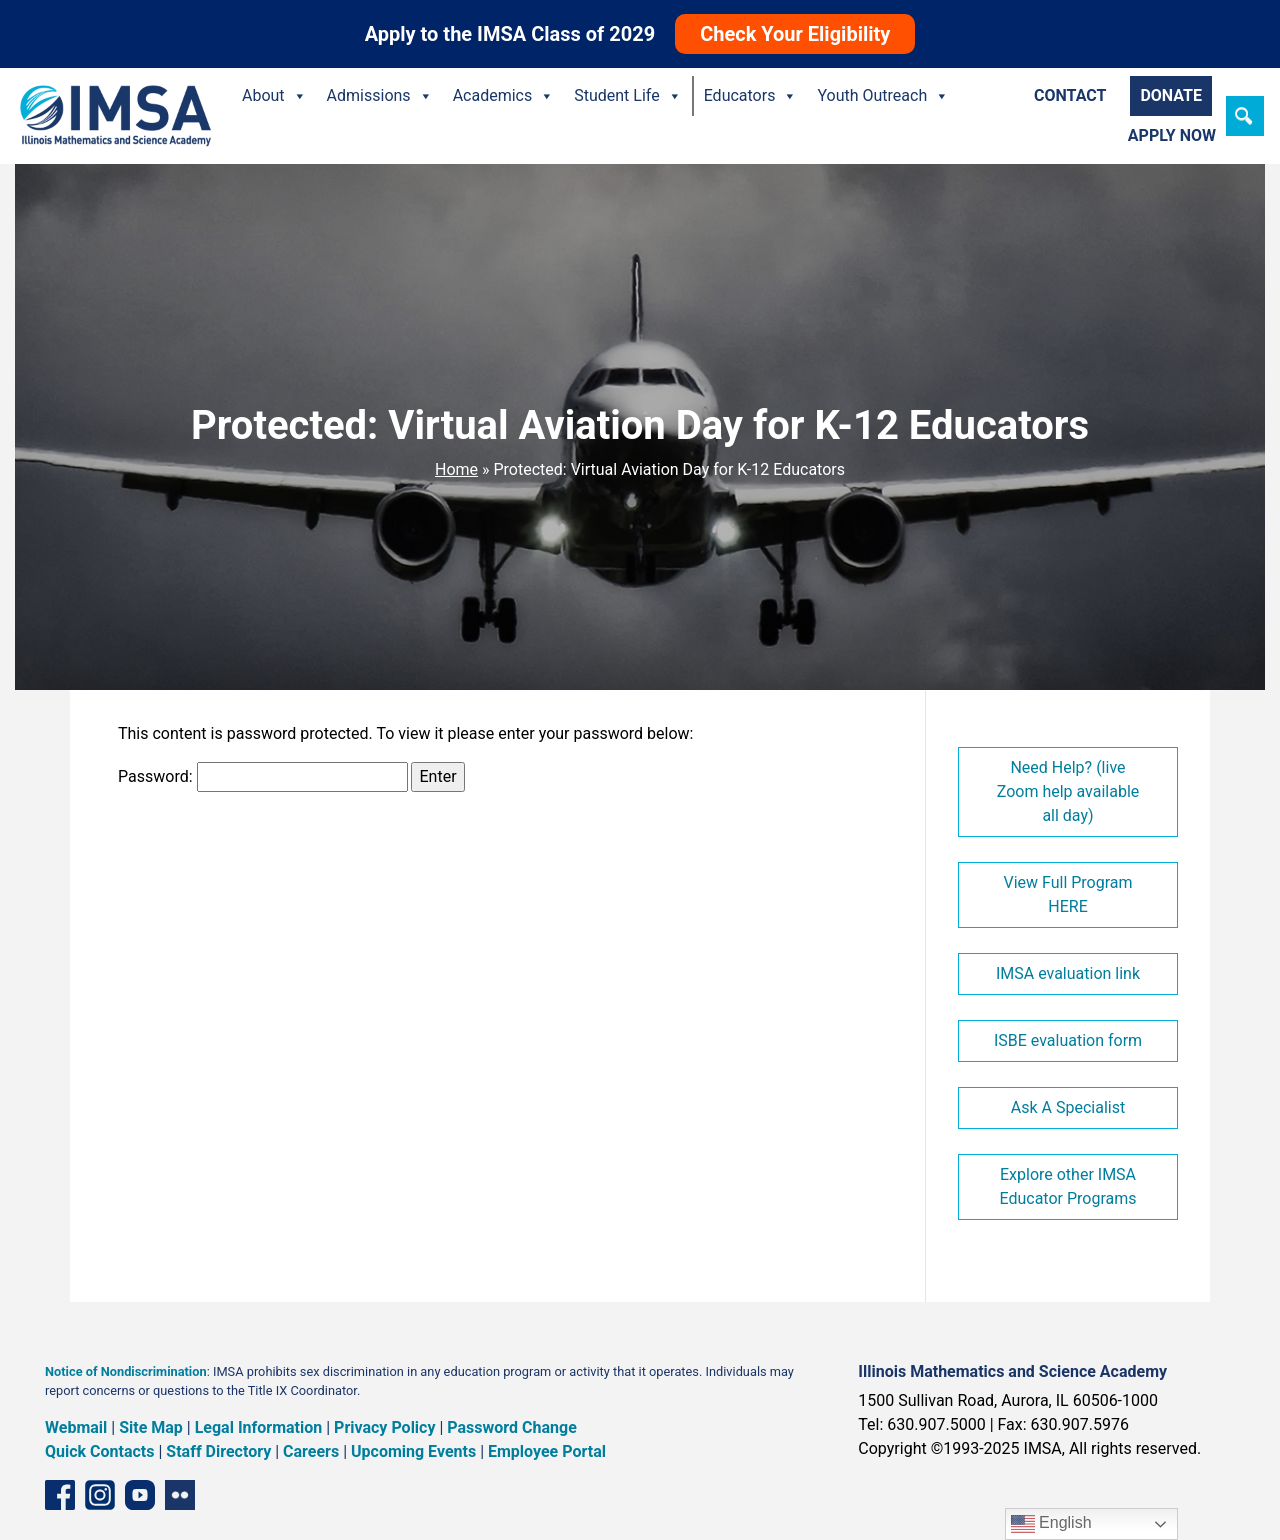 The image size is (1280, 1540). Describe the element at coordinates (259, 1427) in the screenshot. I see `Legal Information` at that location.